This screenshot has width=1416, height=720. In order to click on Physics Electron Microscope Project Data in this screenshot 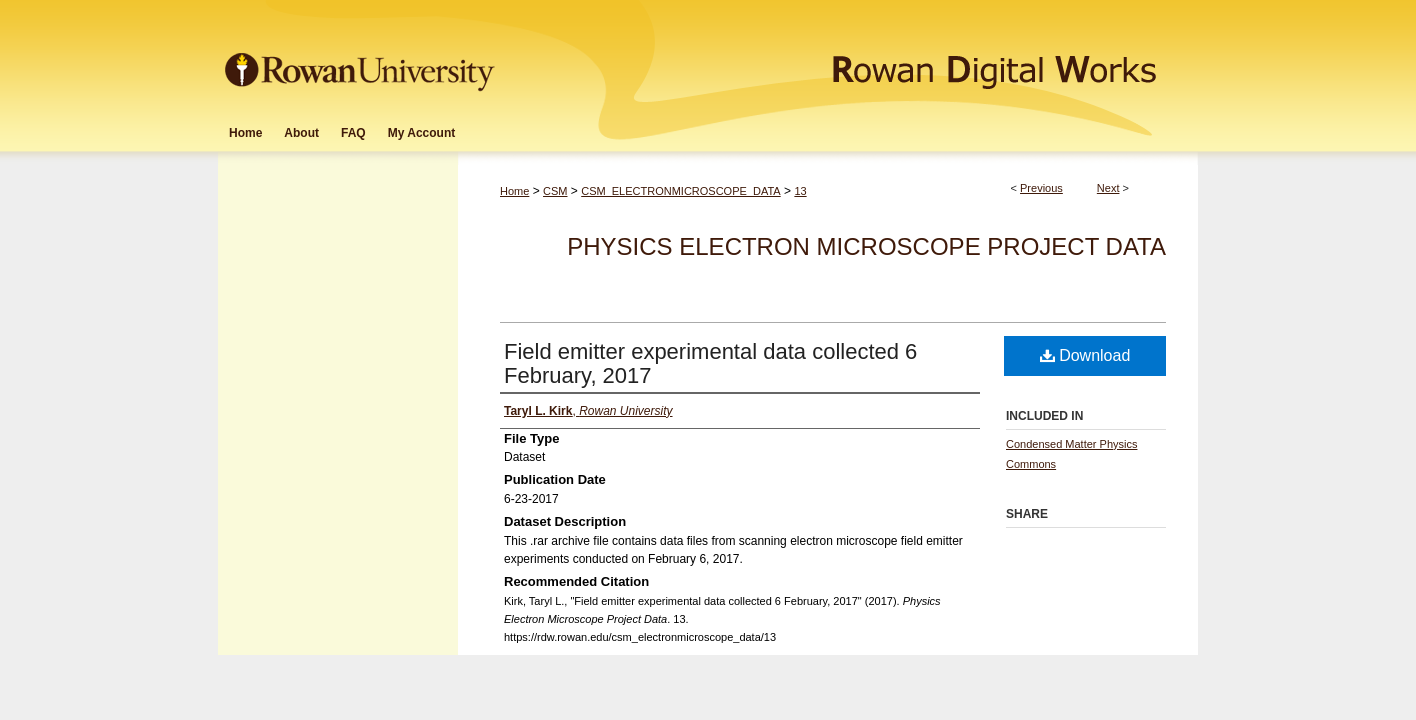, I will do `click(866, 246)`.